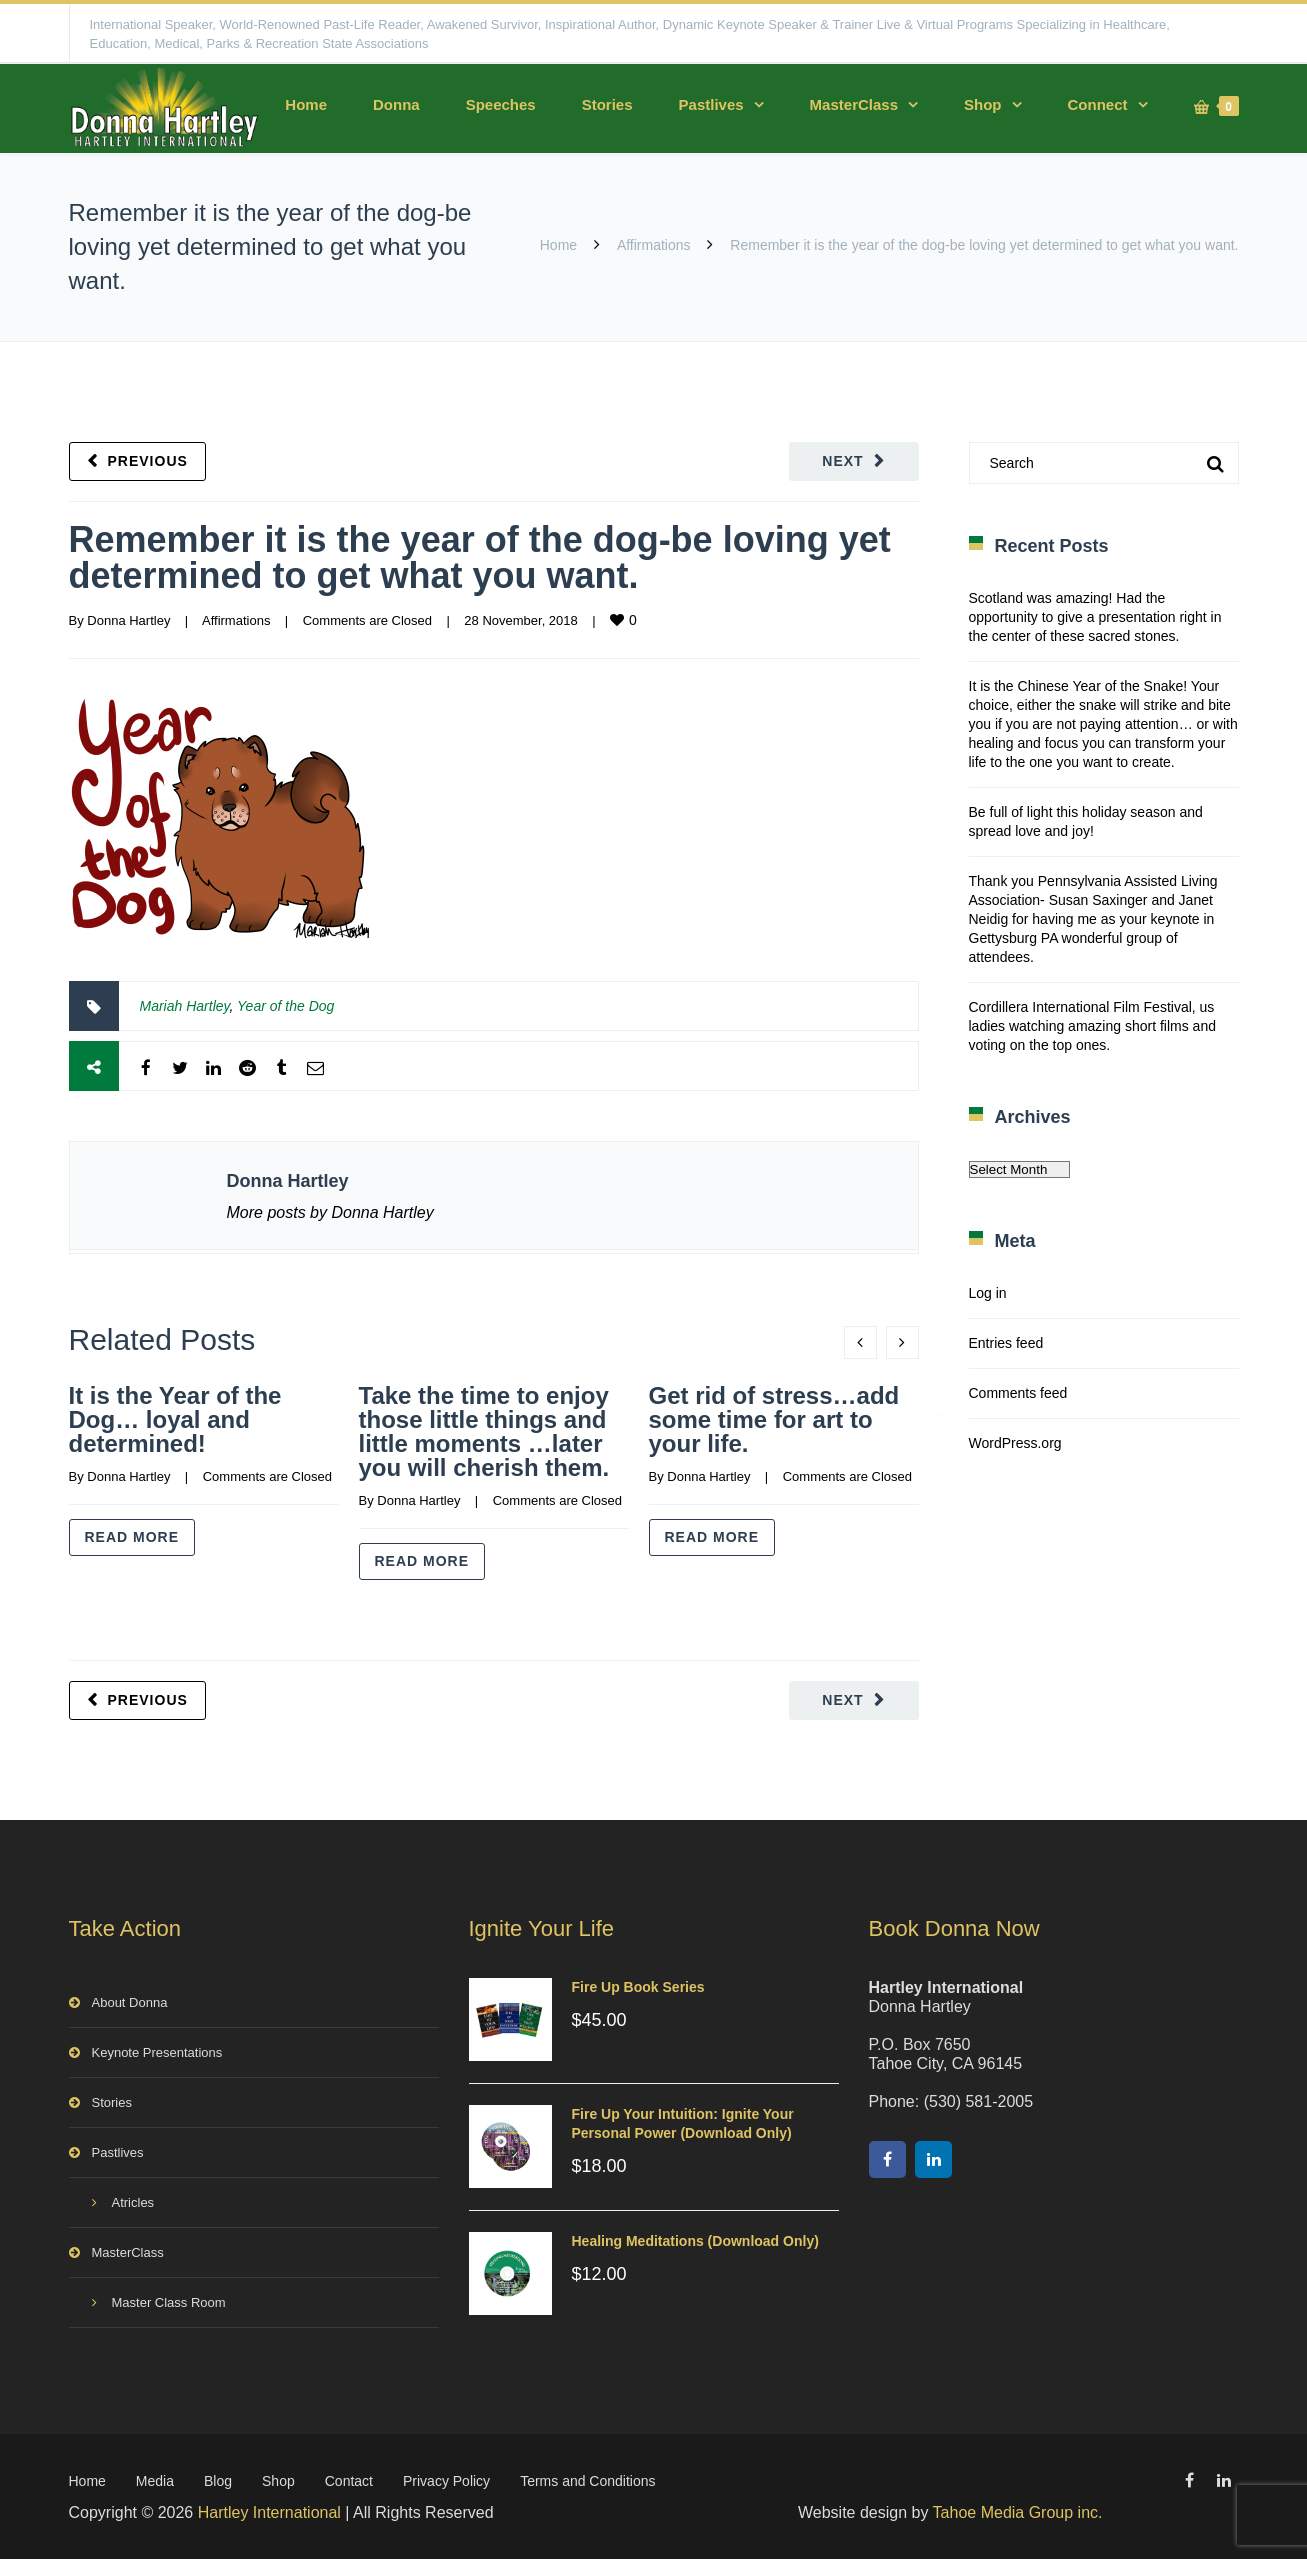  I want to click on Scotland was amazing! Had the opportunity to give a presentation right in the center of these sacred stones., so click(1095, 617).